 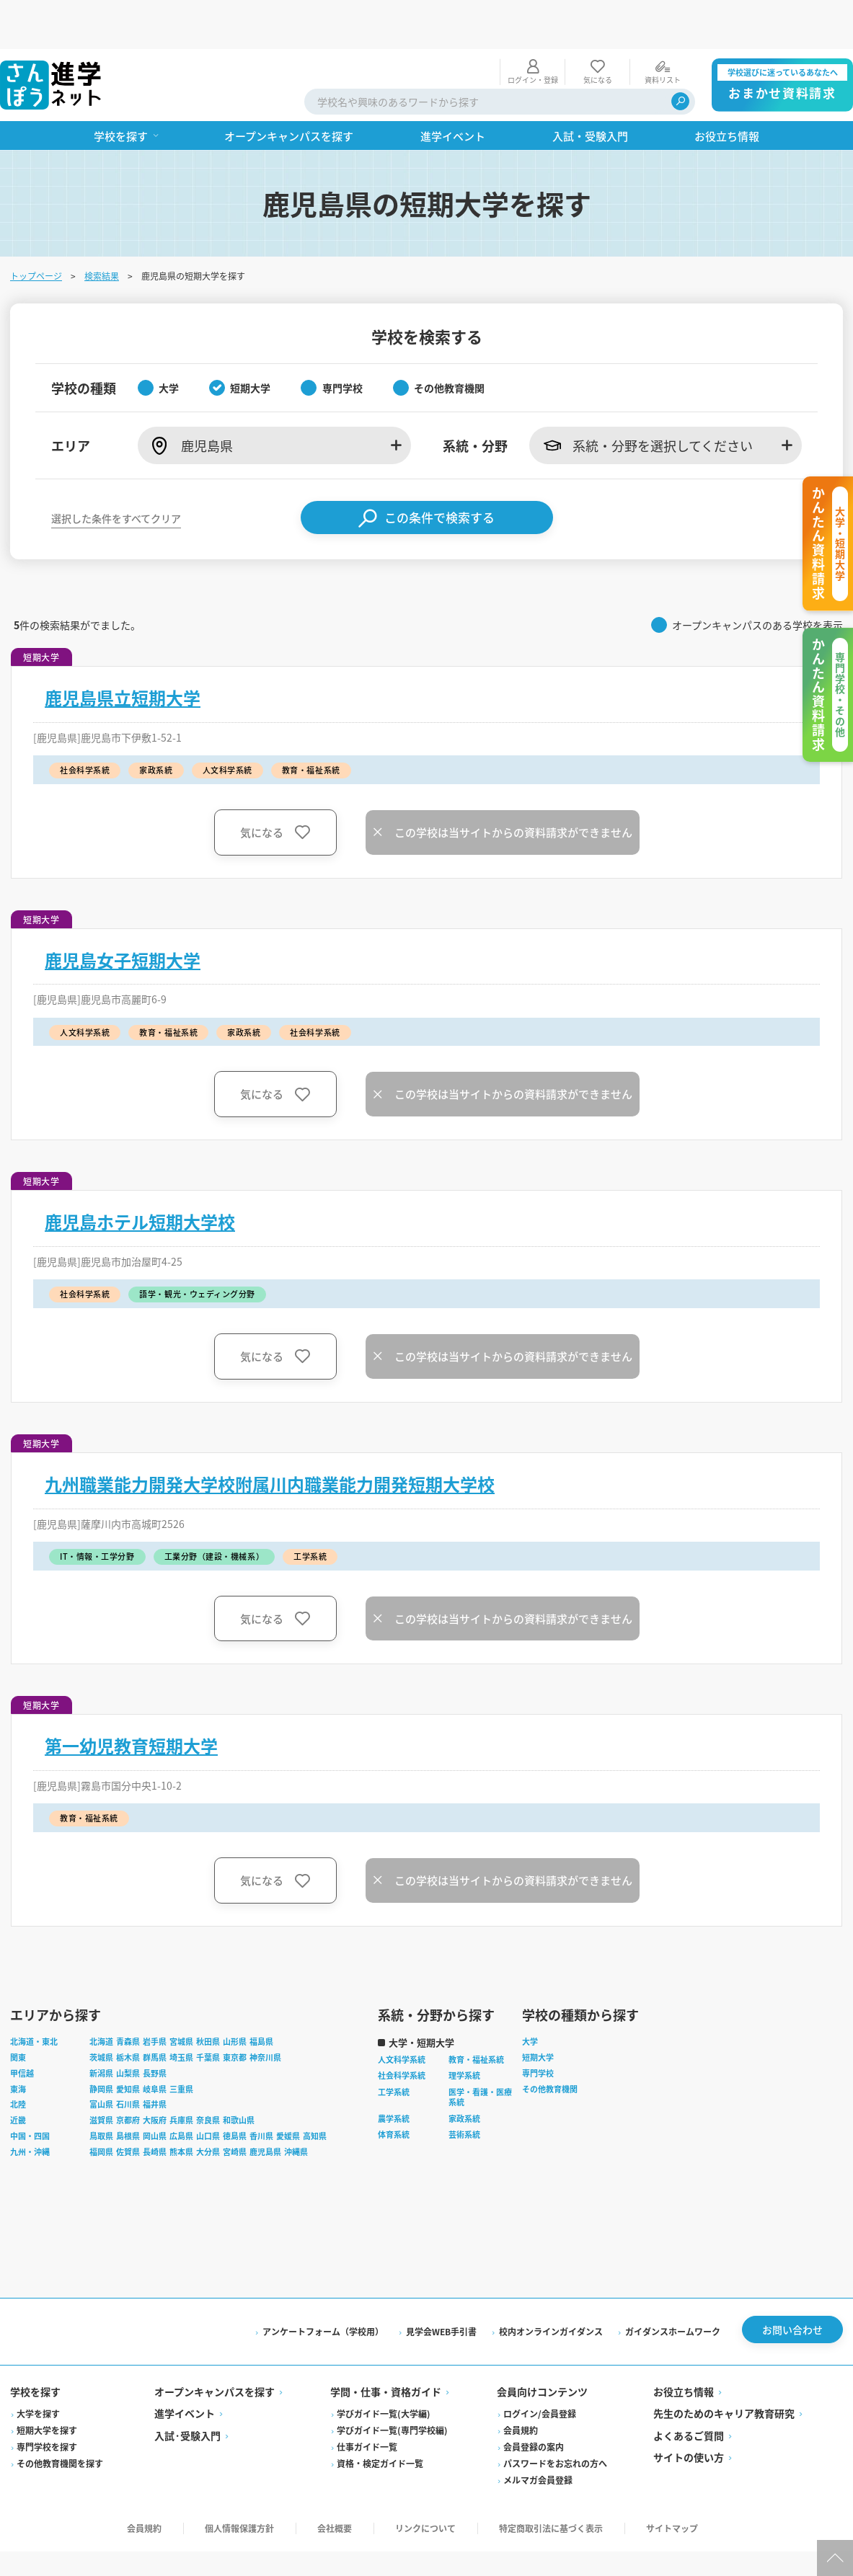 What do you see at coordinates (124, 911) in the screenshot?
I see `鹿児島女子短期大学` at bounding box center [124, 911].